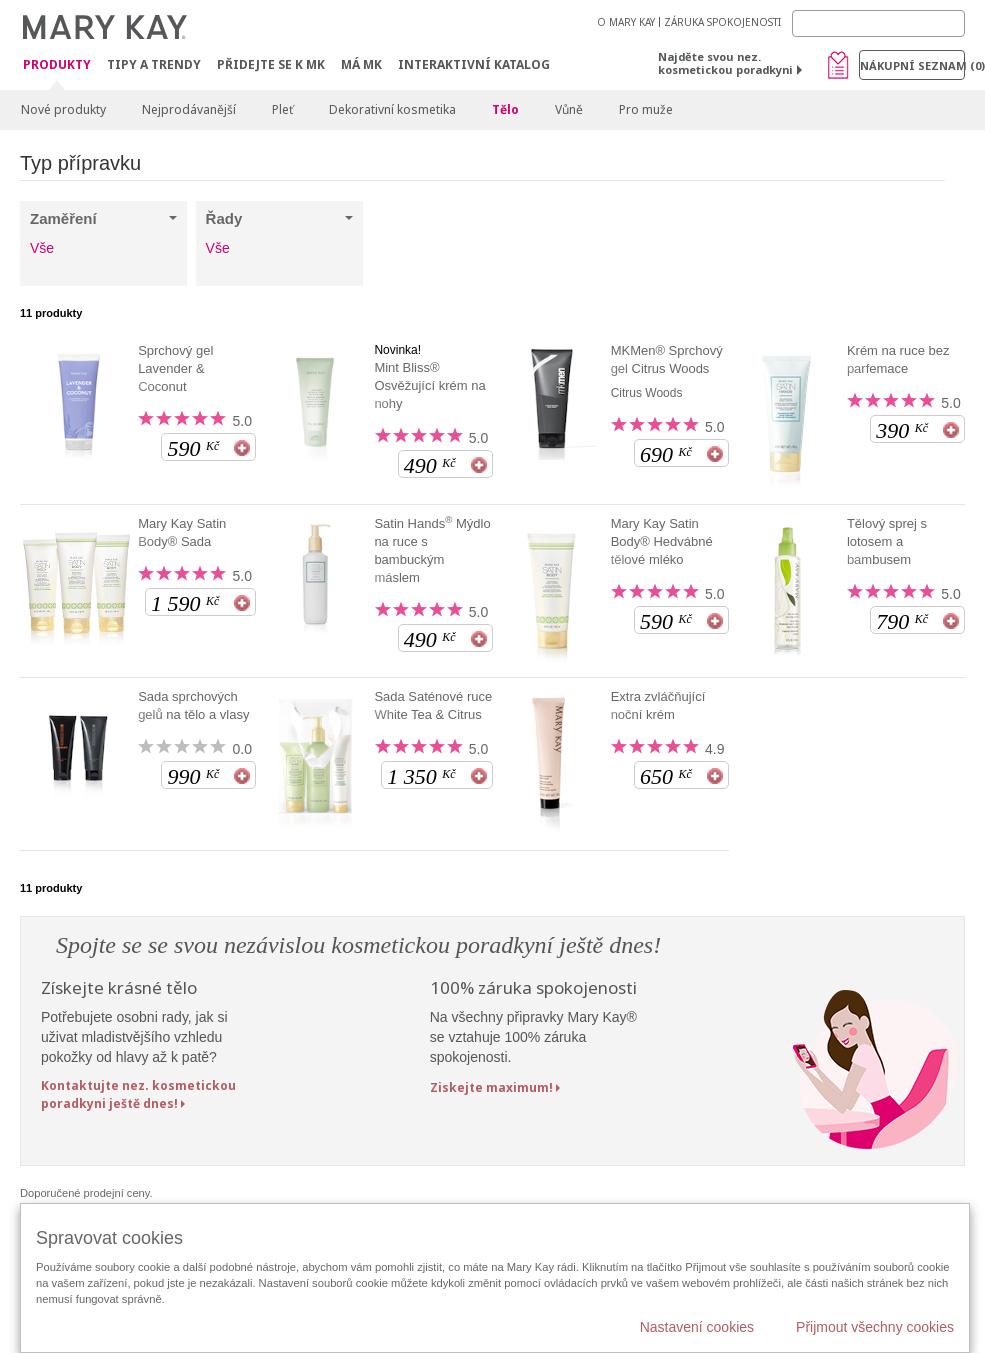 This screenshot has height=1353, width=985. What do you see at coordinates (282, 109) in the screenshot?
I see `Pleť` at bounding box center [282, 109].